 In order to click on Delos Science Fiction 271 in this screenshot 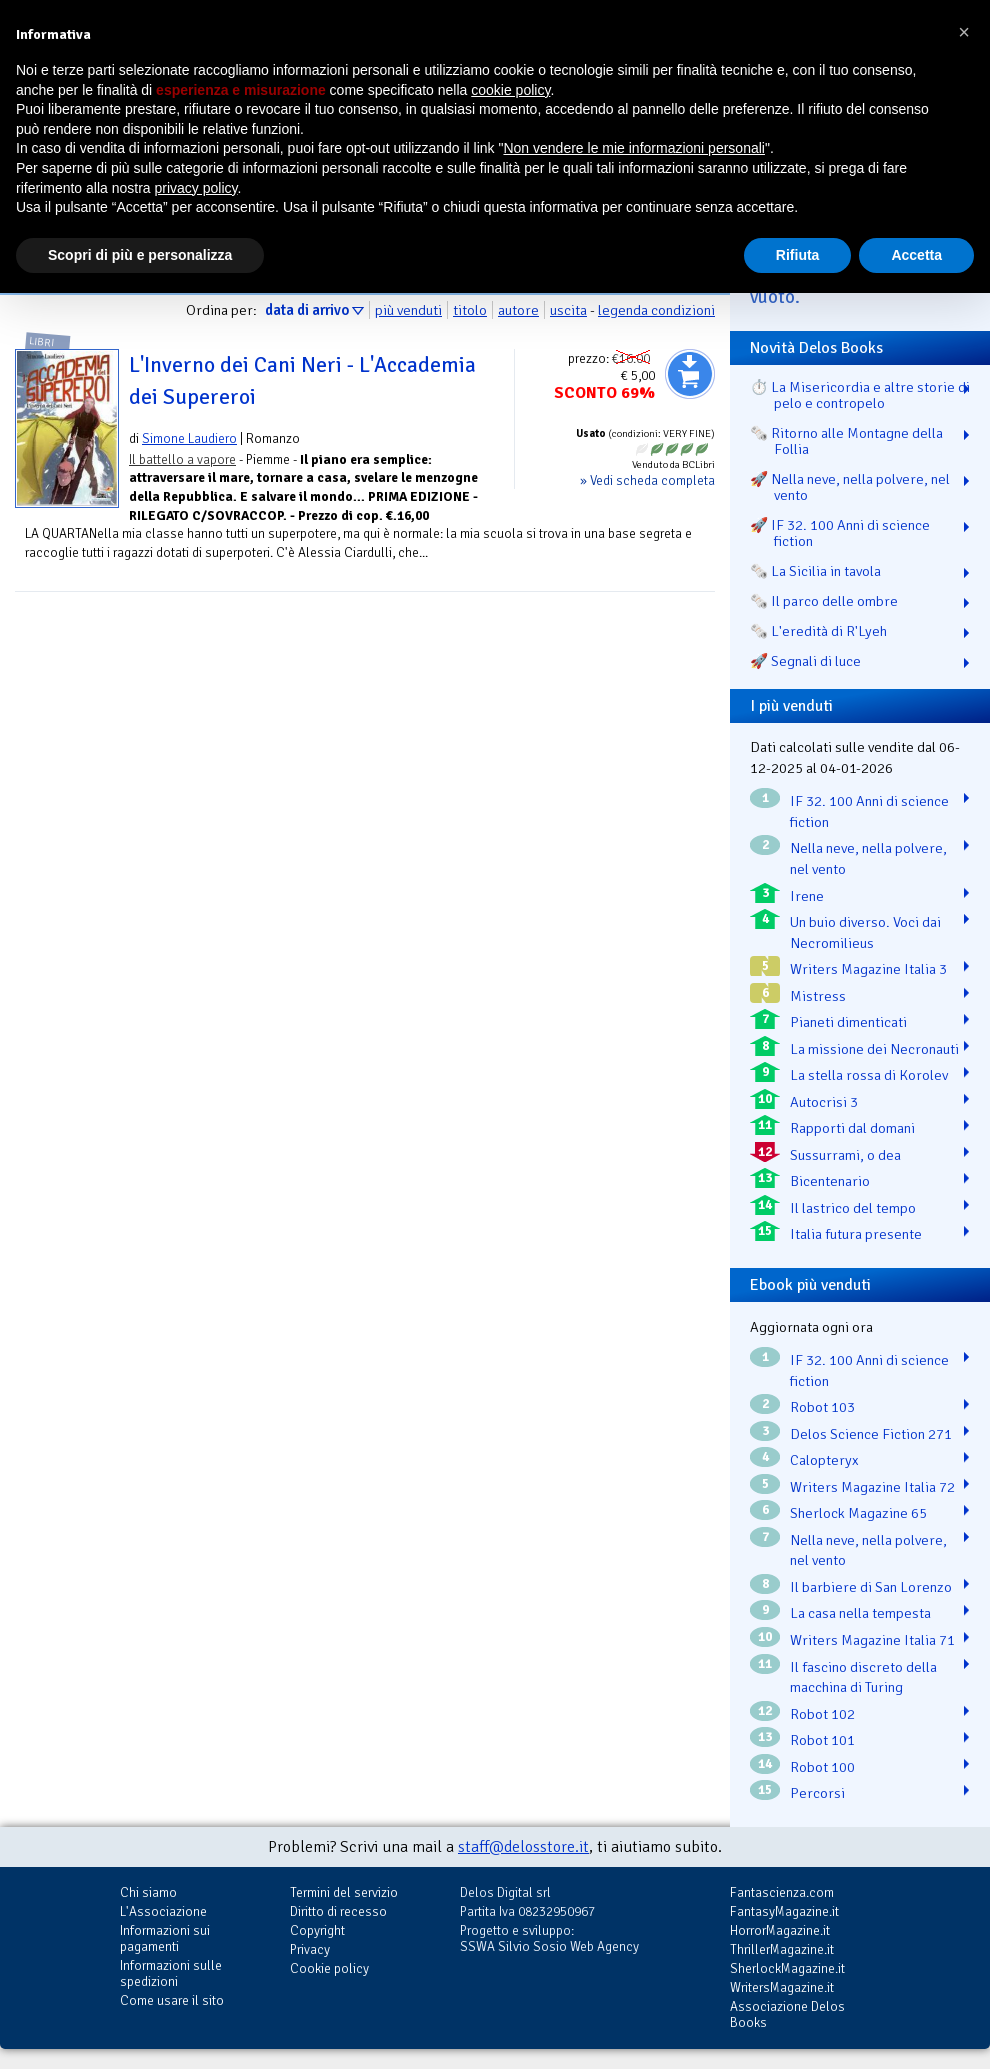, I will do `click(871, 1434)`.